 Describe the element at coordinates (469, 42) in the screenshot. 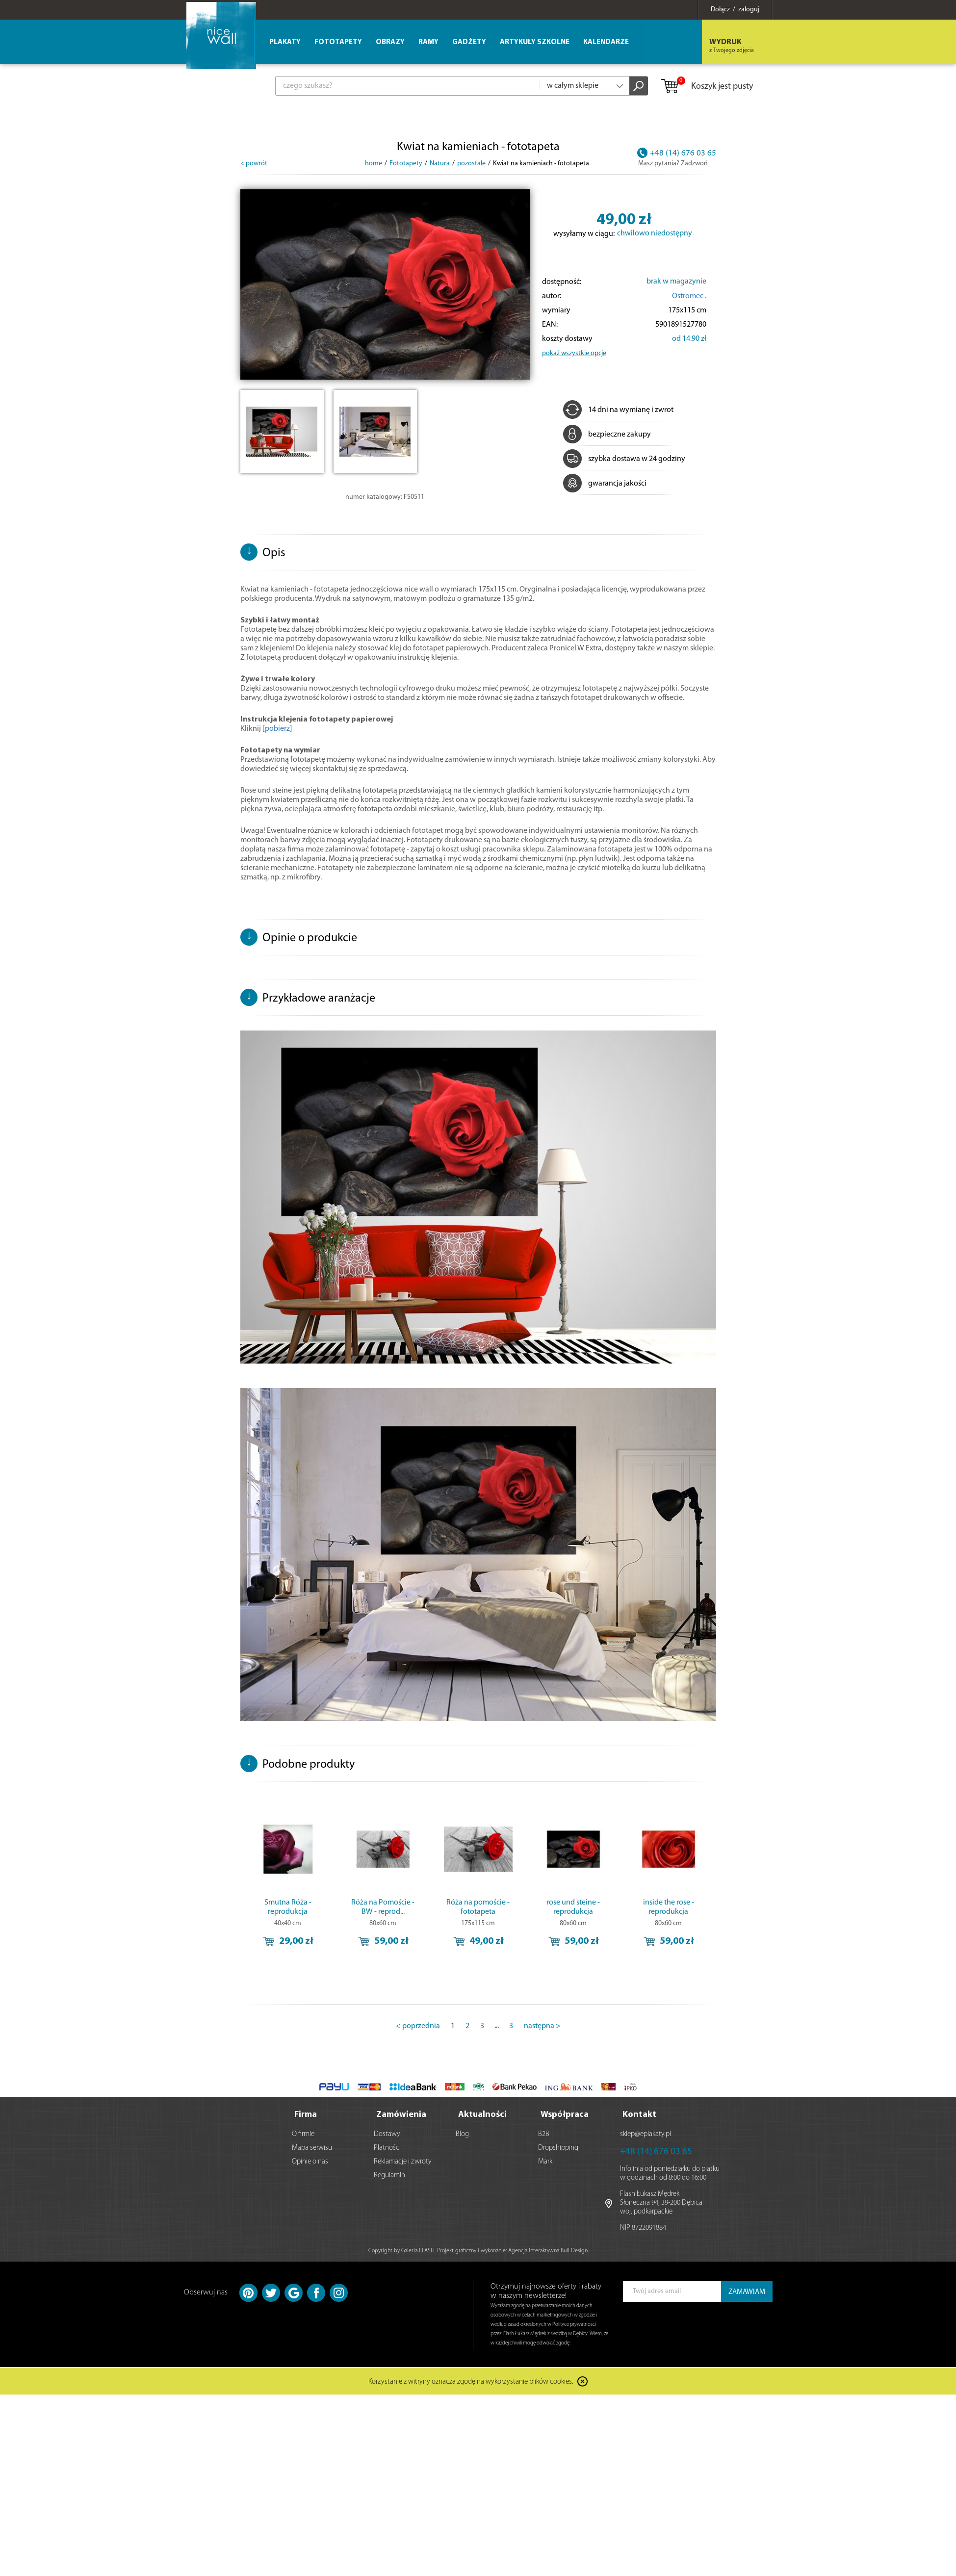

I see `Gadżety` at that location.